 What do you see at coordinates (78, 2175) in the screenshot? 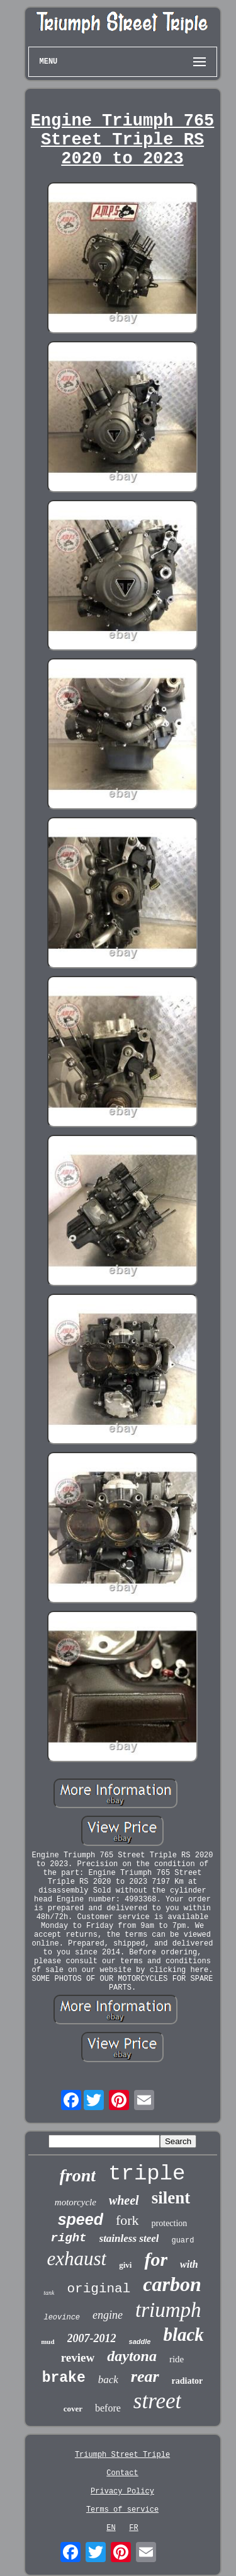
I see `front` at bounding box center [78, 2175].